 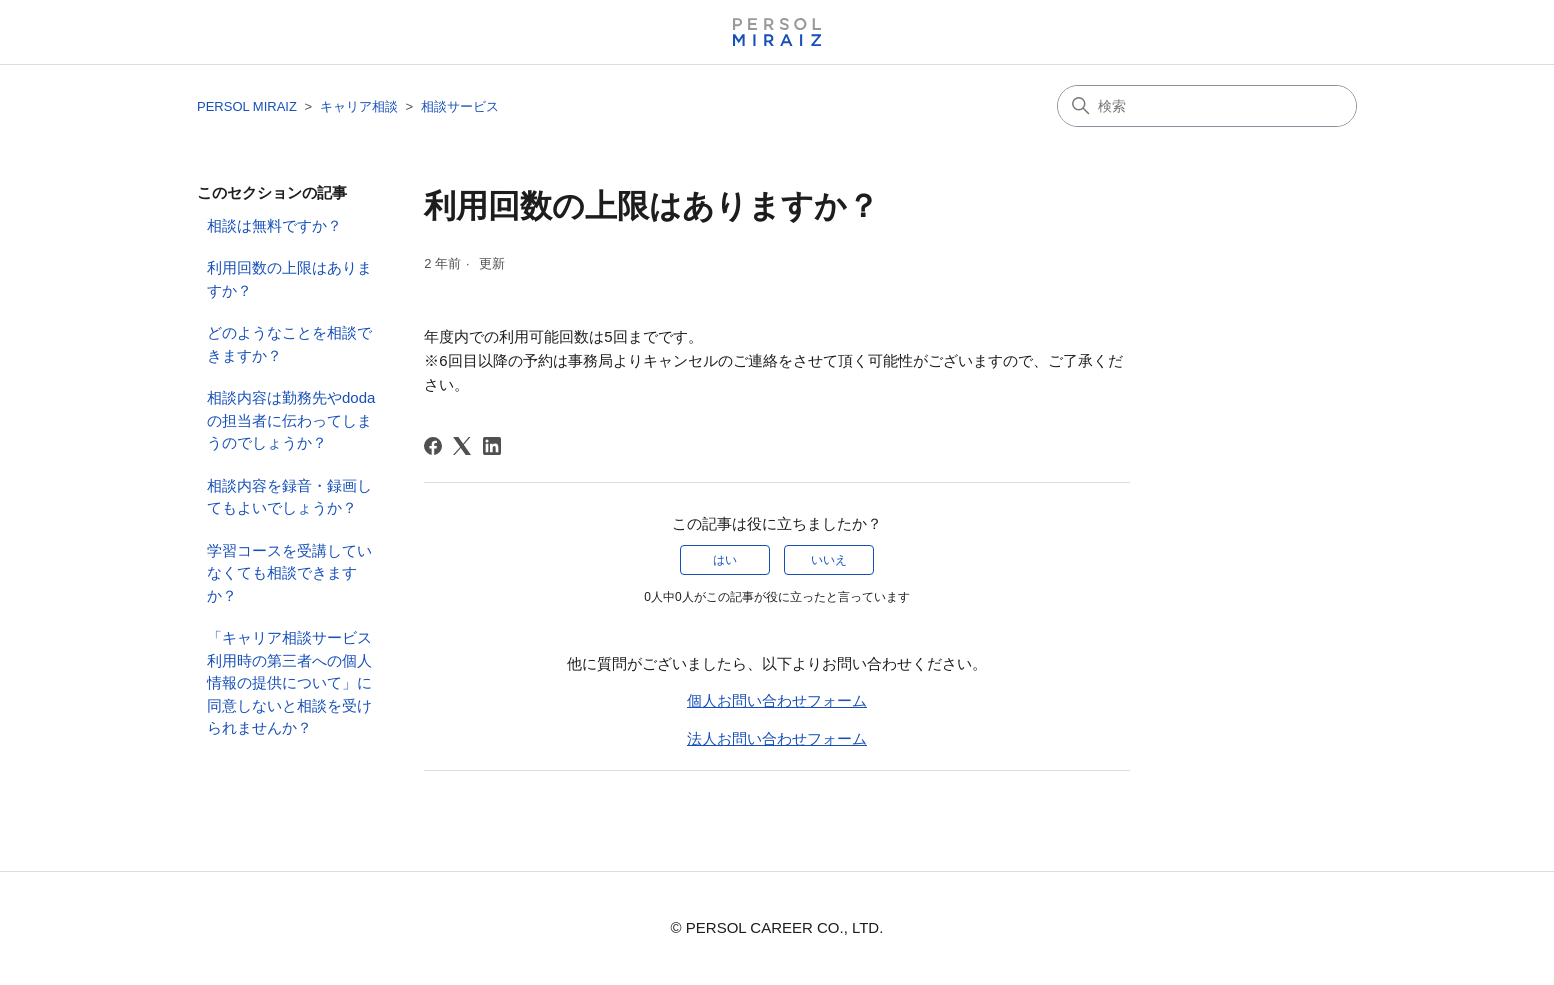 What do you see at coordinates (1207, 106) in the screenshot?
I see `[検索]` at bounding box center [1207, 106].